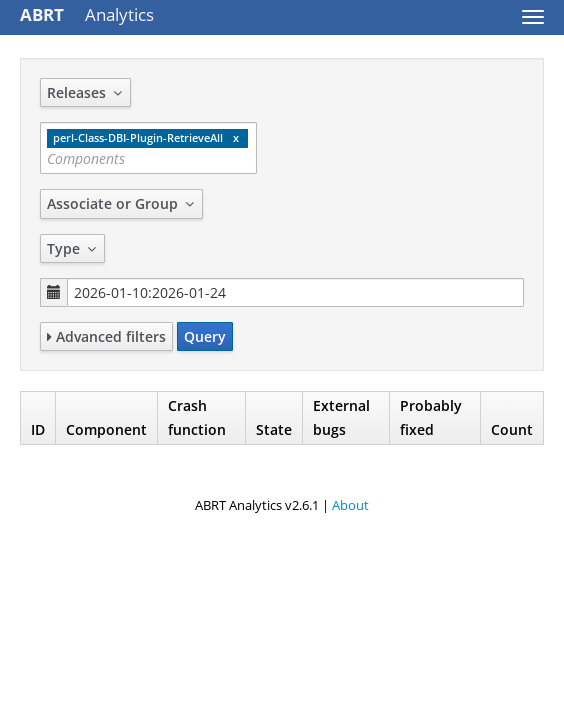  I want to click on Advanced filters, so click(106, 336).